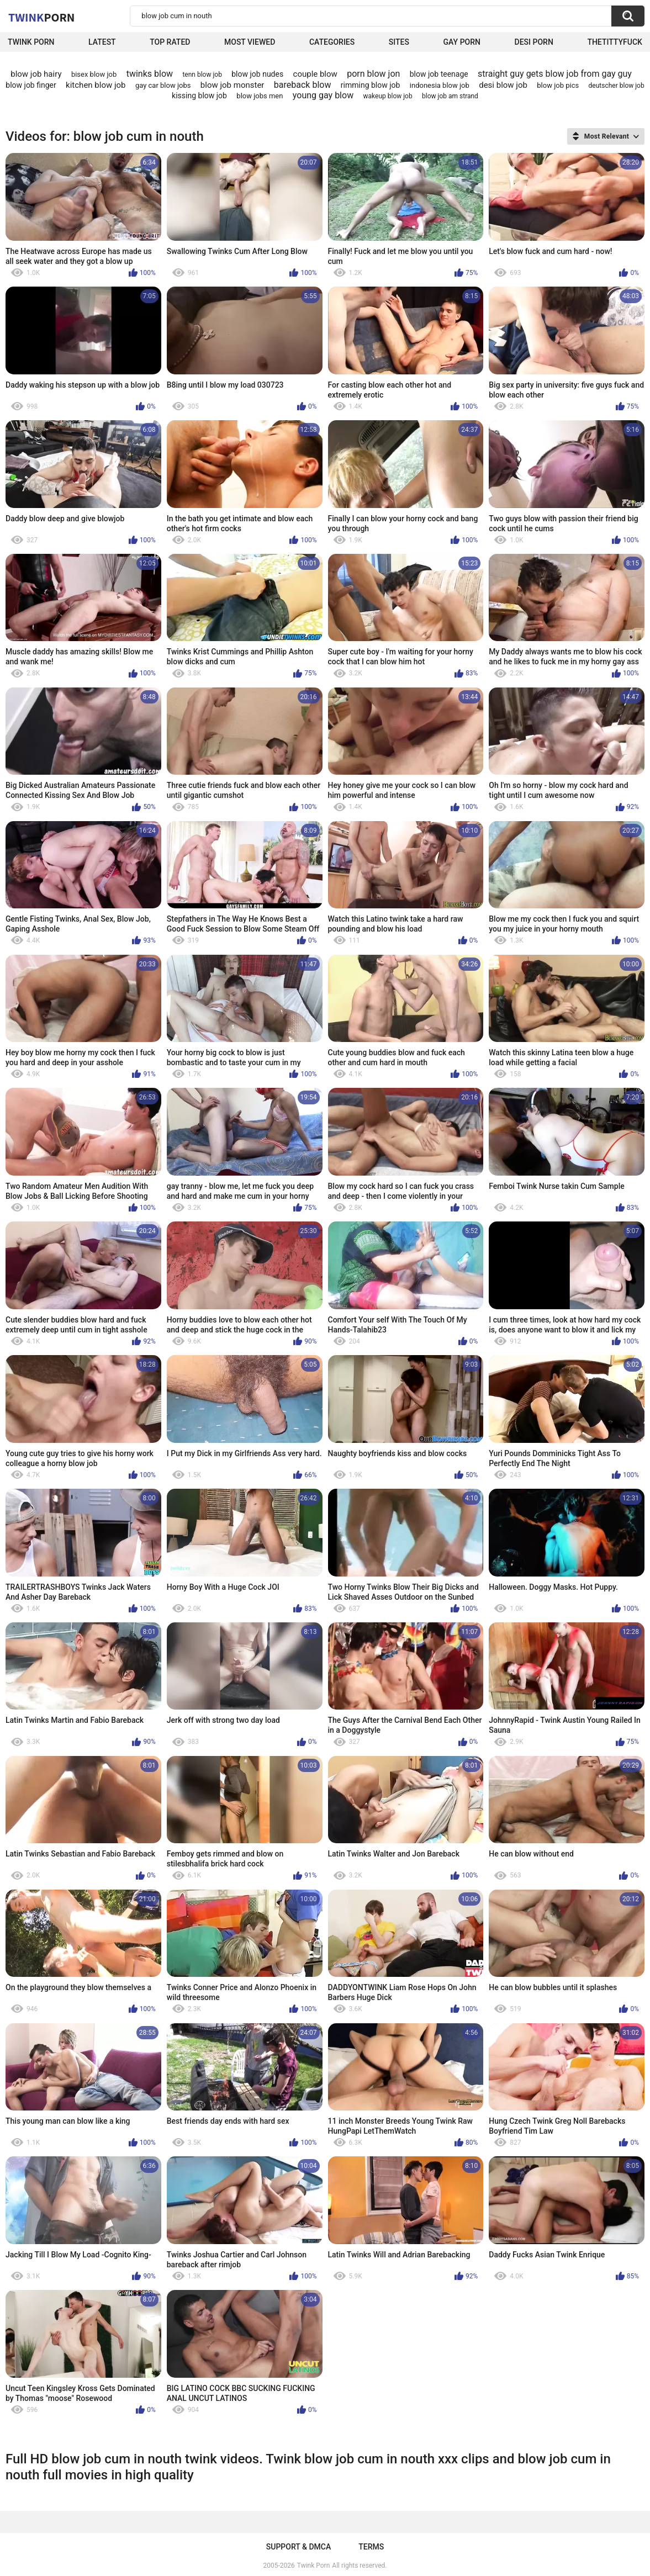 This screenshot has height=2576, width=650. What do you see at coordinates (555, 73) in the screenshot?
I see `straight guy gets blow job from gay guy` at bounding box center [555, 73].